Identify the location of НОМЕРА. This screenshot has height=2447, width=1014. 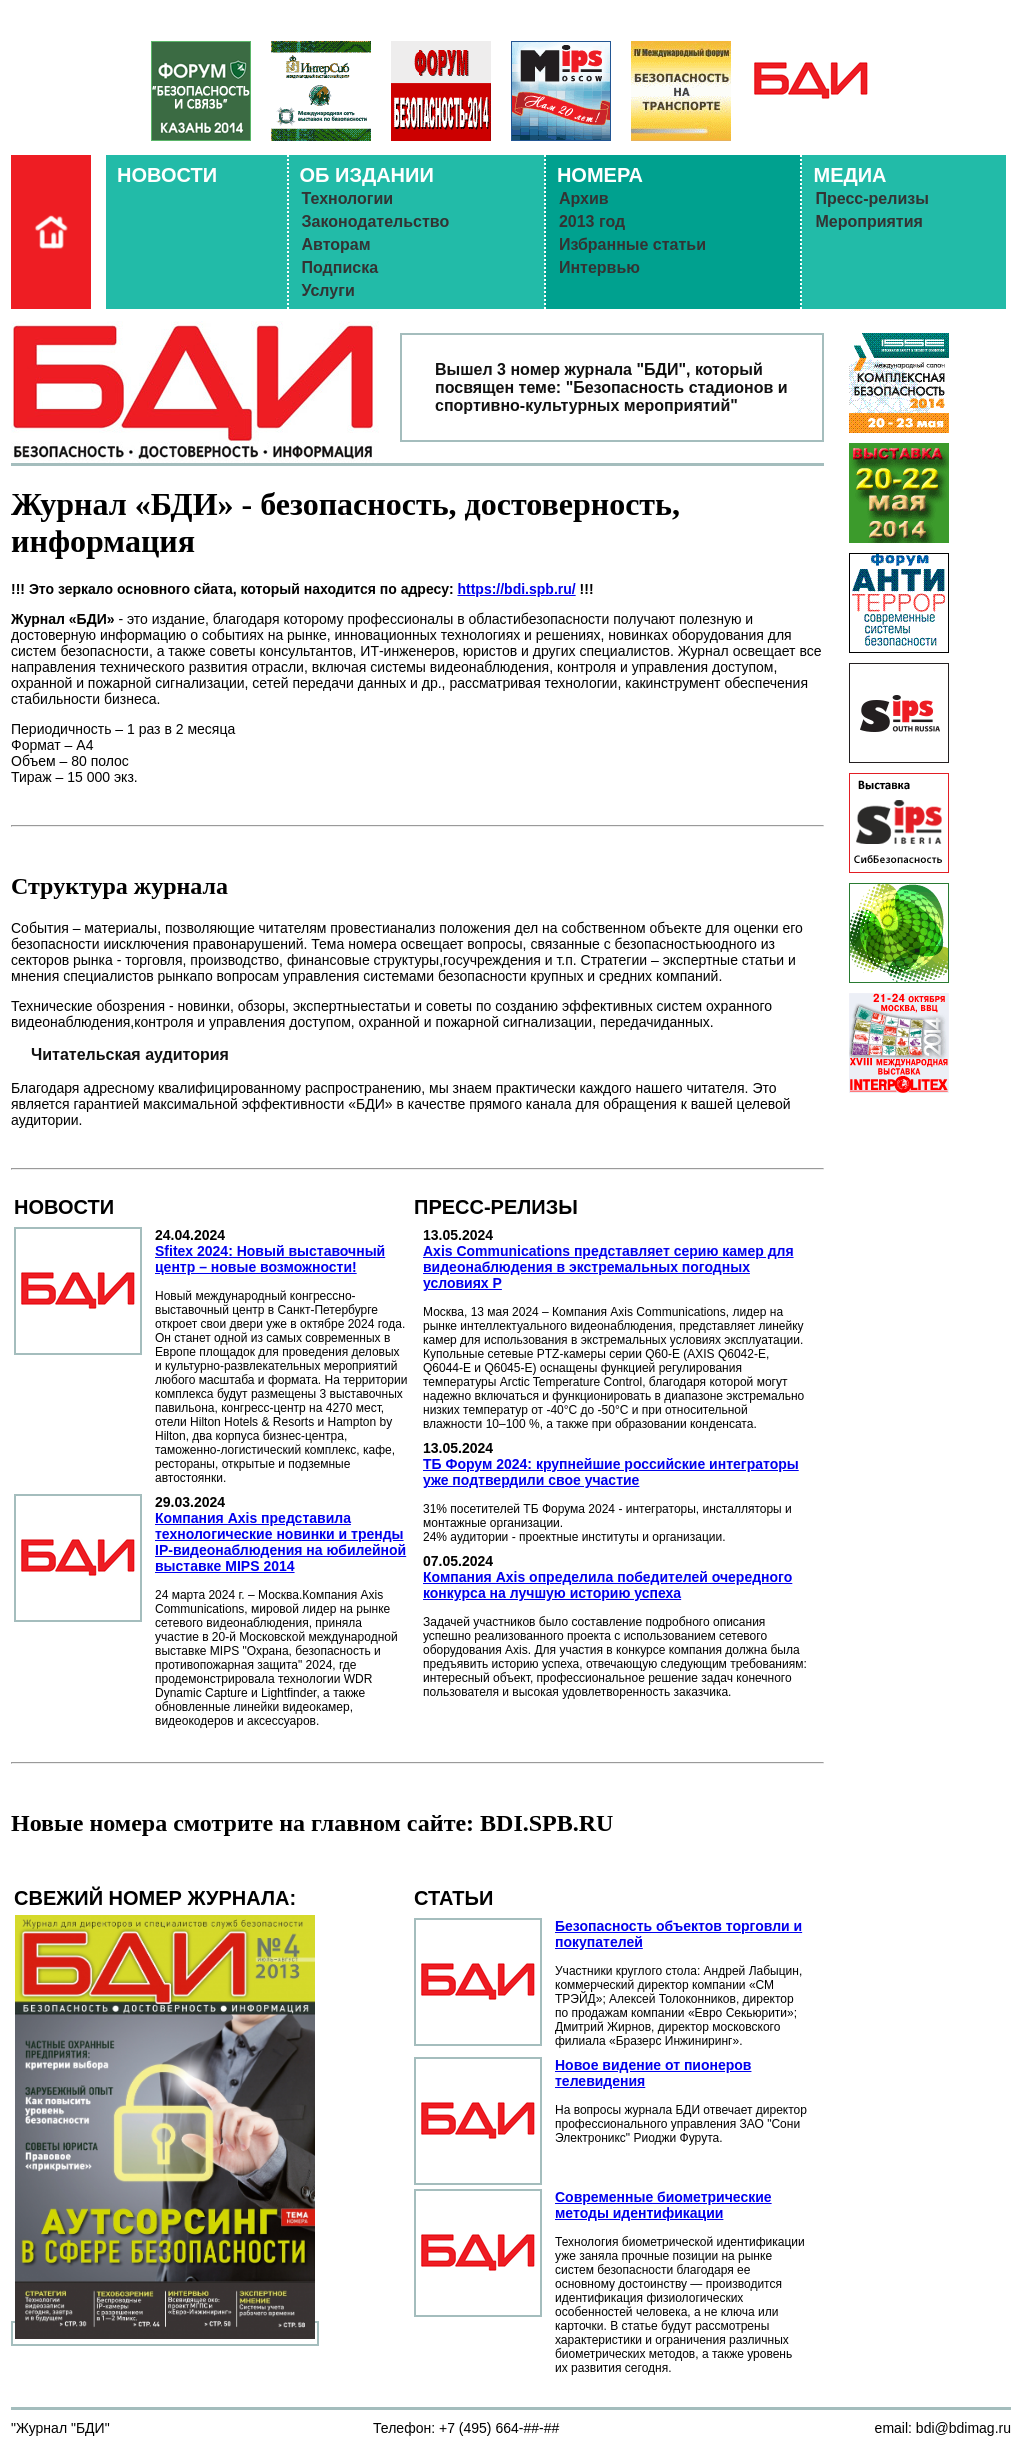
(600, 175).